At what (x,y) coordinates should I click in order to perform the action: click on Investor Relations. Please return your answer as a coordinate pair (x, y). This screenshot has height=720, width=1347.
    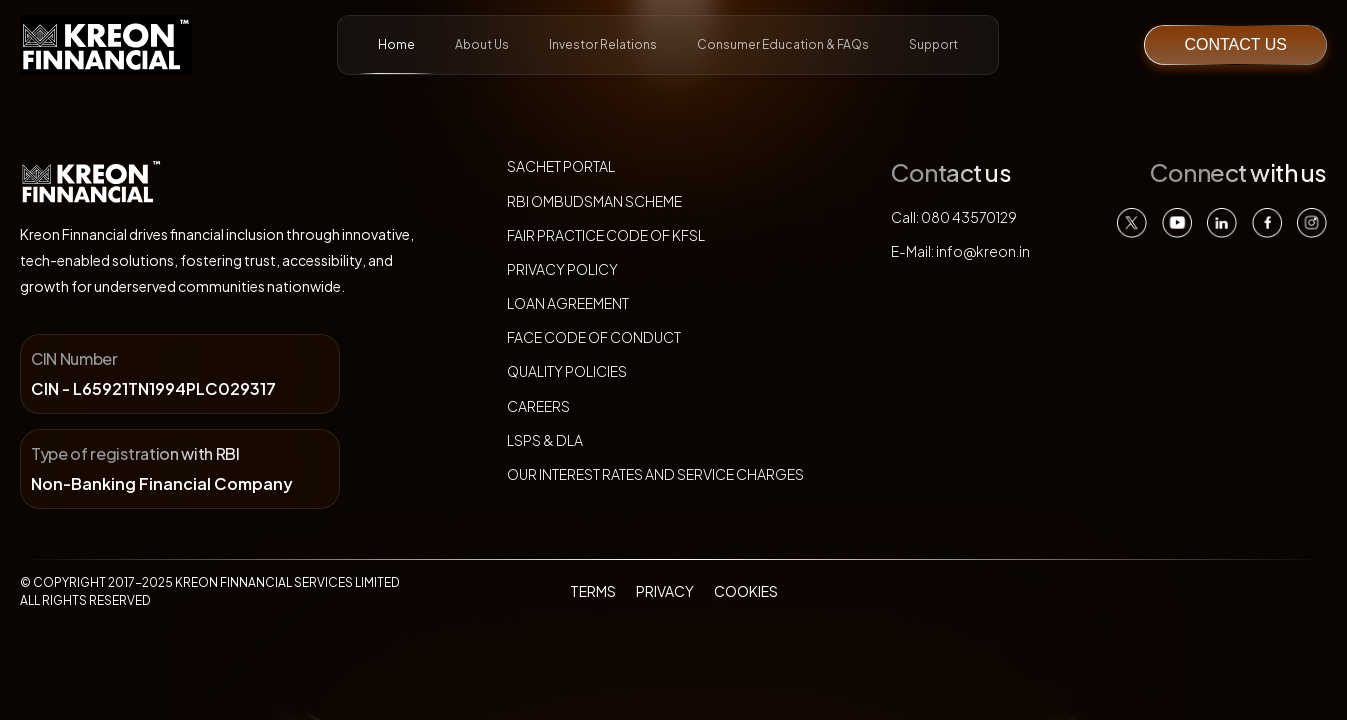
    Looking at the image, I should click on (603, 44).